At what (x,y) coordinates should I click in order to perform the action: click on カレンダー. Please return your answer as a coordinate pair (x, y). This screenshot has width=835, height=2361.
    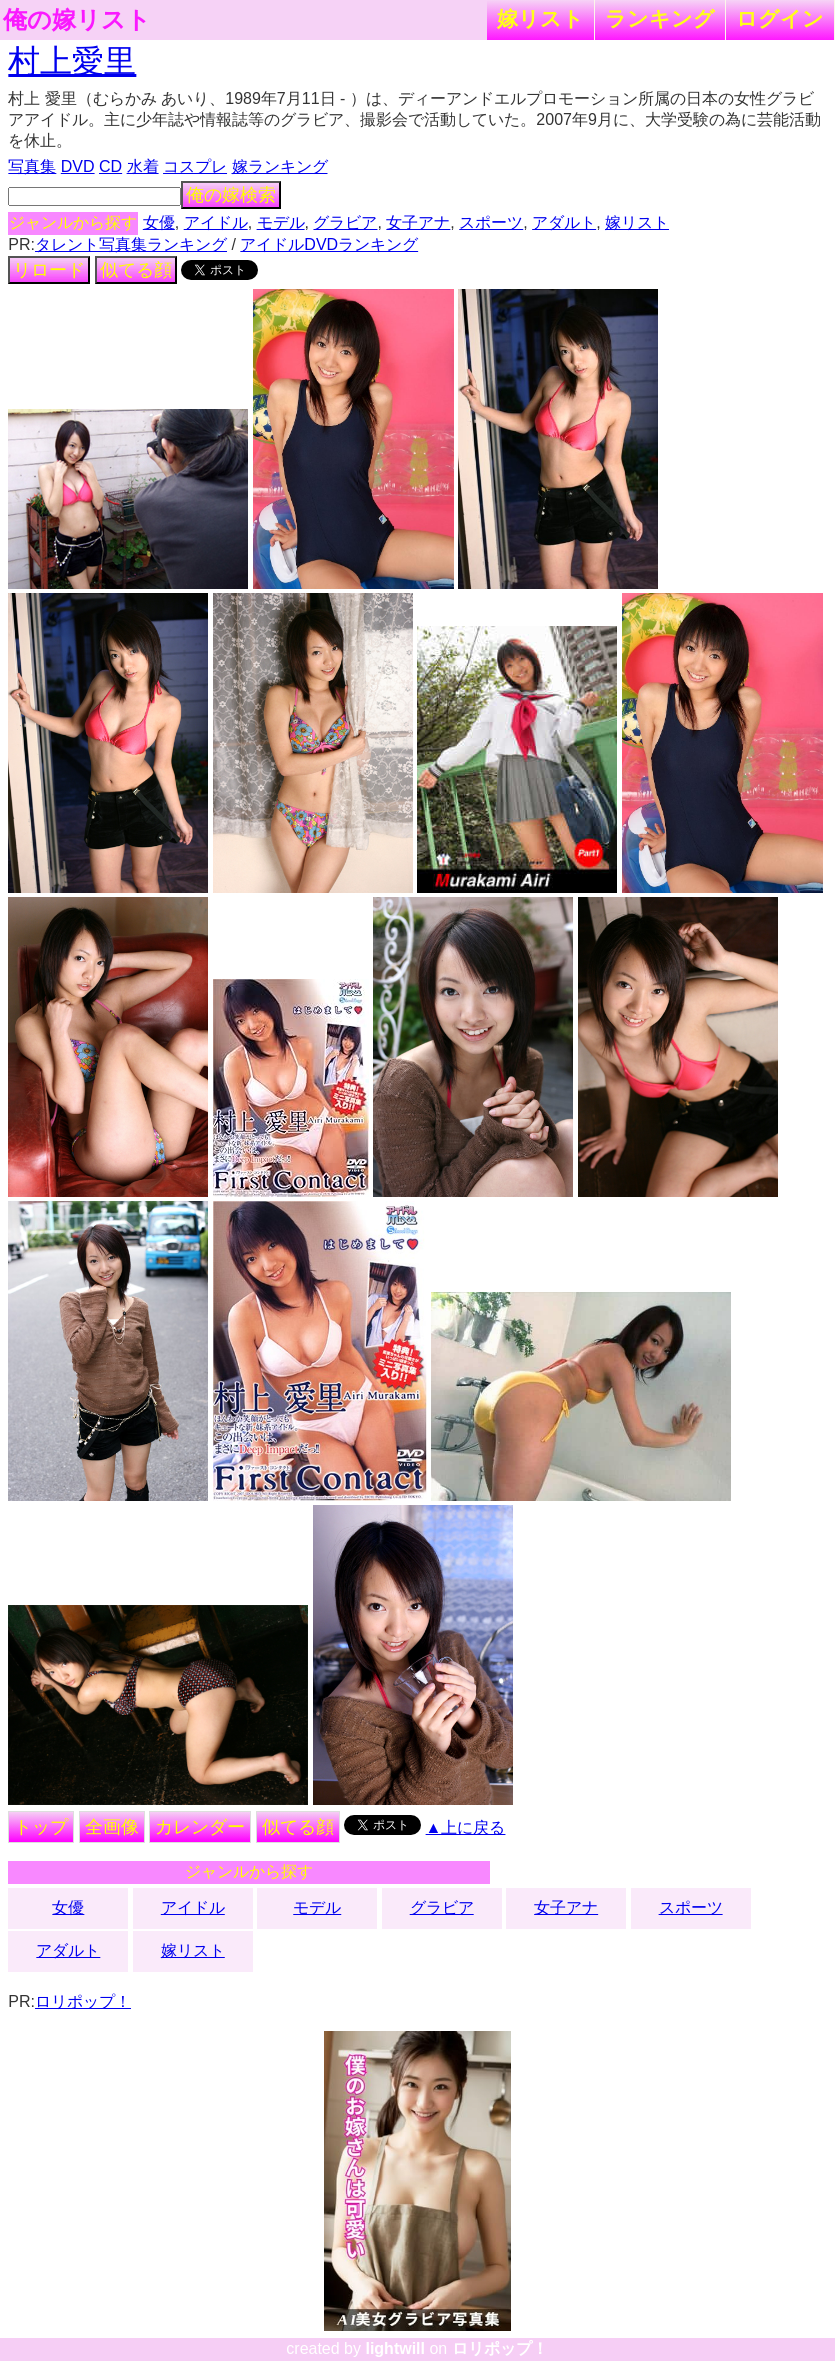
    Looking at the image, I should click on (200, 1827).